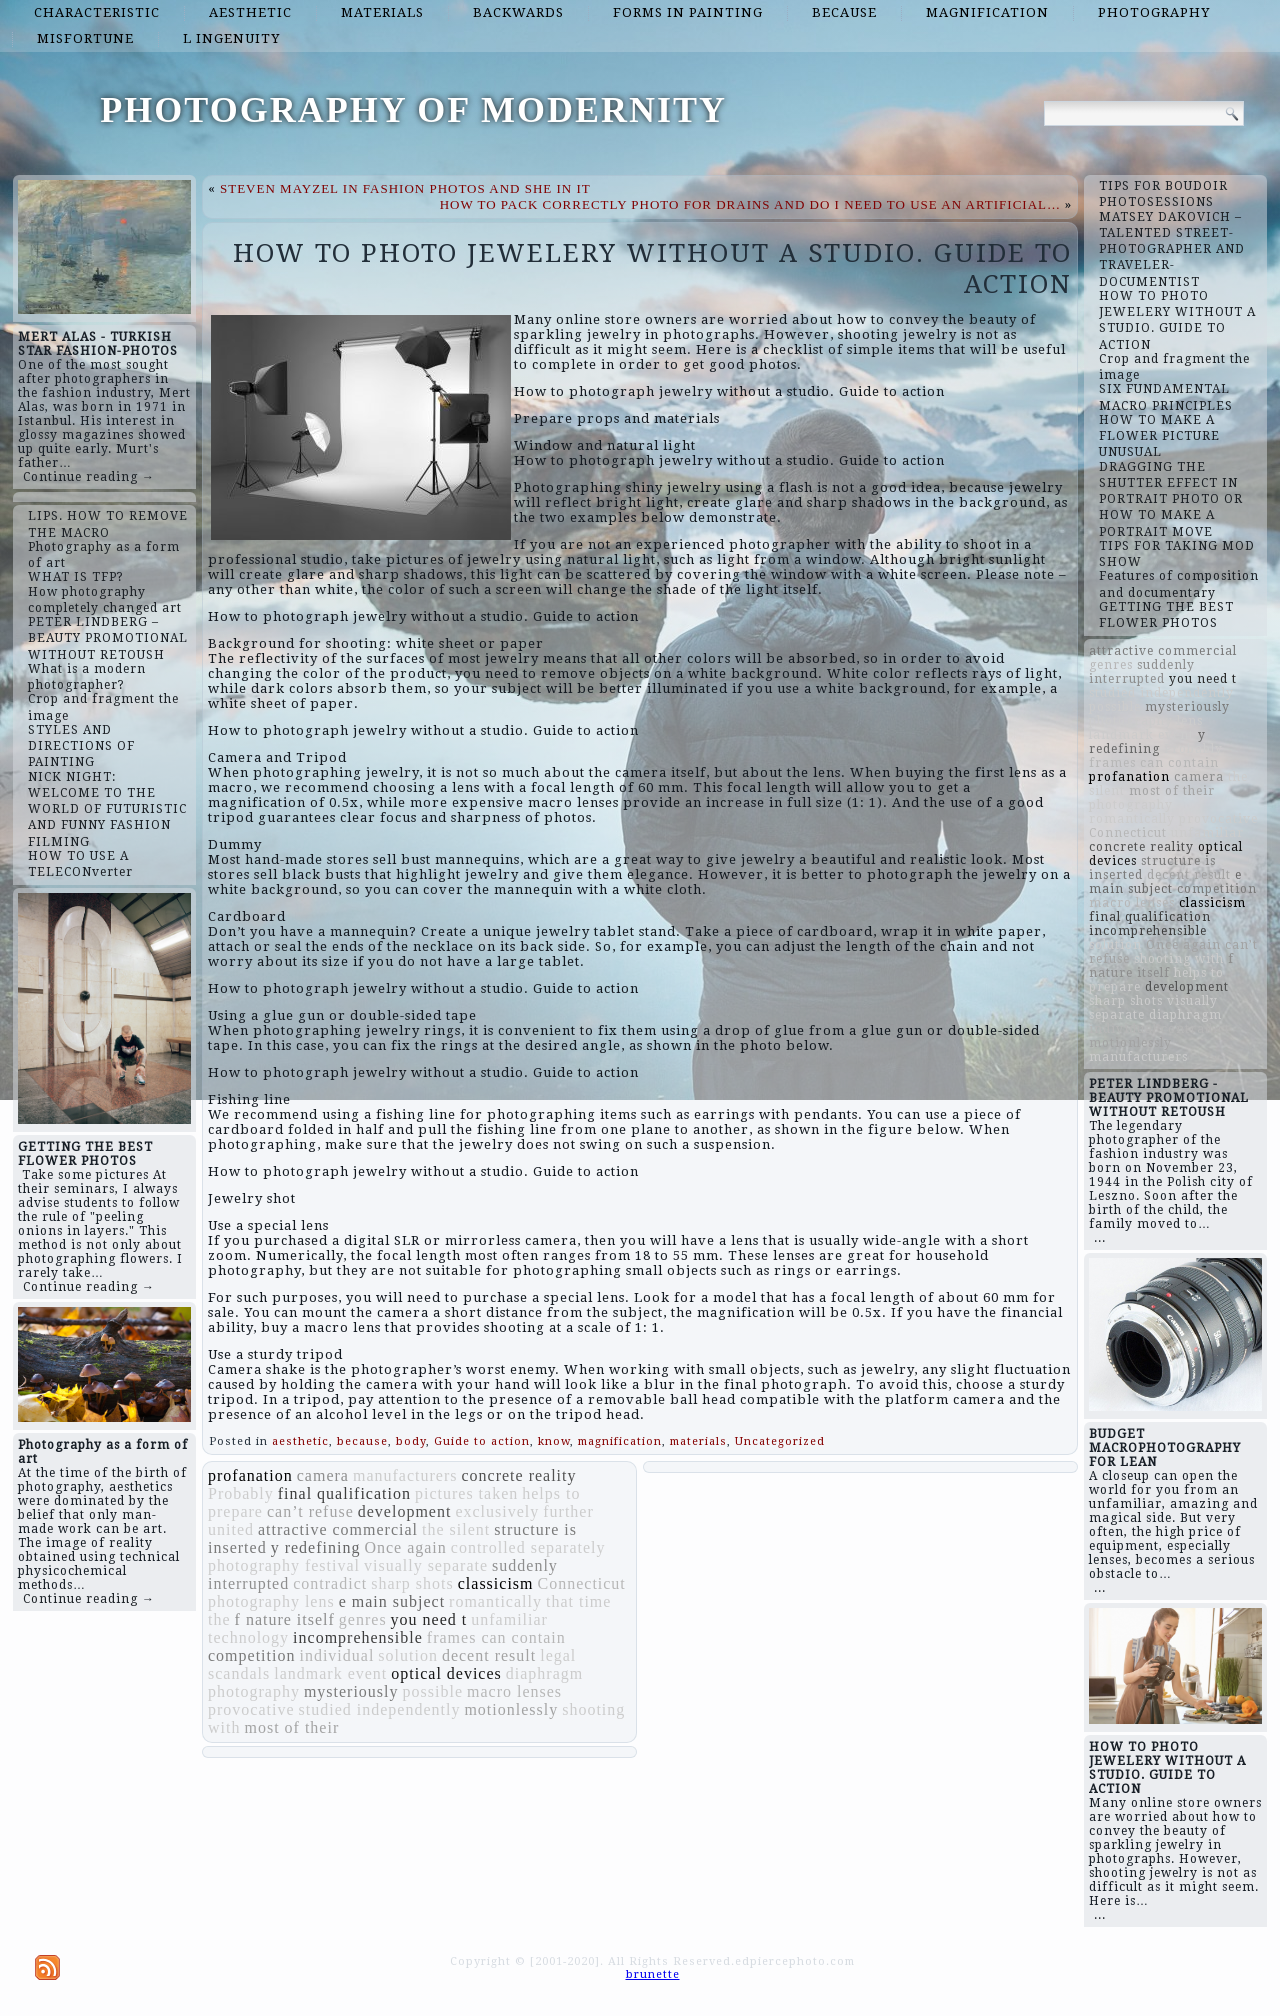 The image size is (1280, 2016). I want to click on profanation, so click(250, 1475).